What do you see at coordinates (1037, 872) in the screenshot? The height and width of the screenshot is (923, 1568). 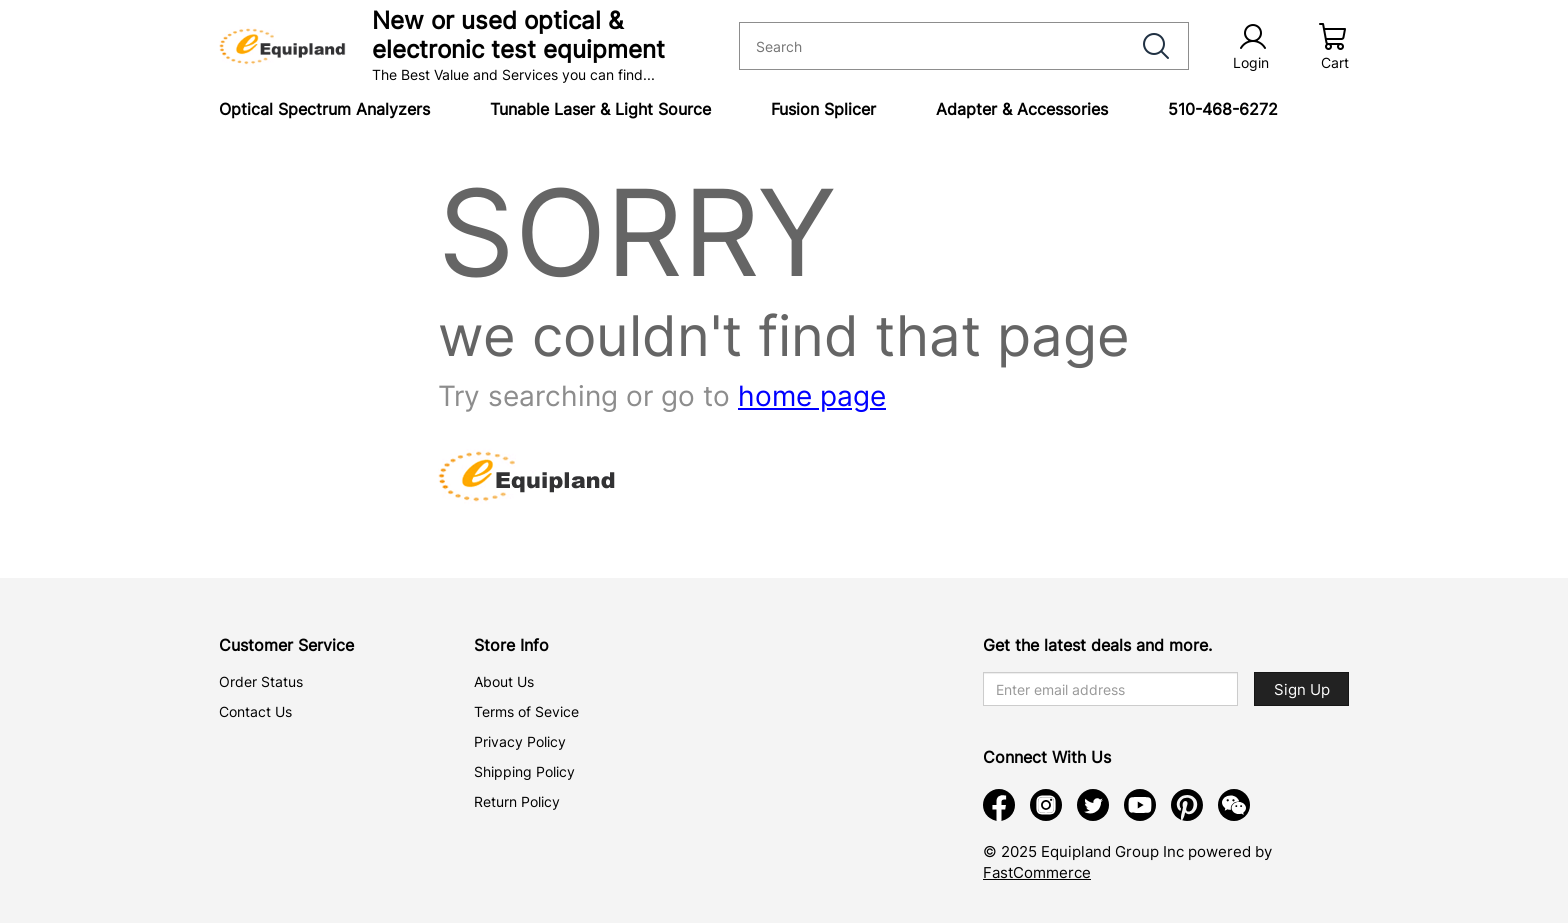 I see `FastCommerce` at bounding box center [1037, 872].